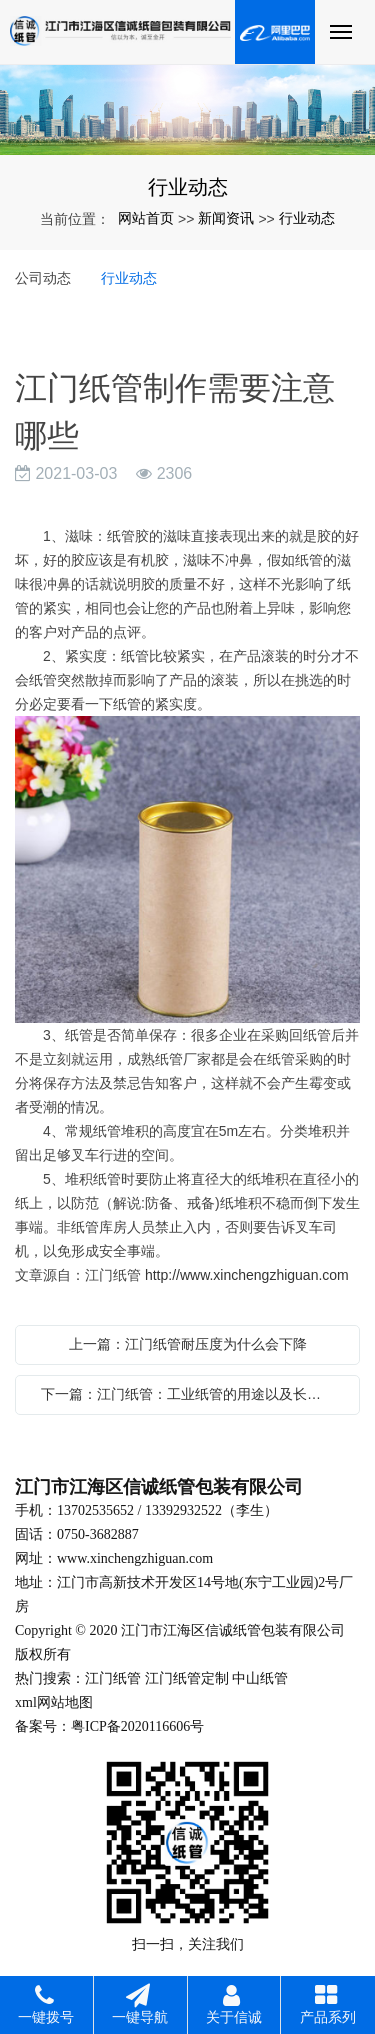 The width and height of the screenshot is (375, 2034). What do you see at coordinates (54, 1702) in the screenshot?
I see `xml网站地图` at bounding box center [54, 1702].